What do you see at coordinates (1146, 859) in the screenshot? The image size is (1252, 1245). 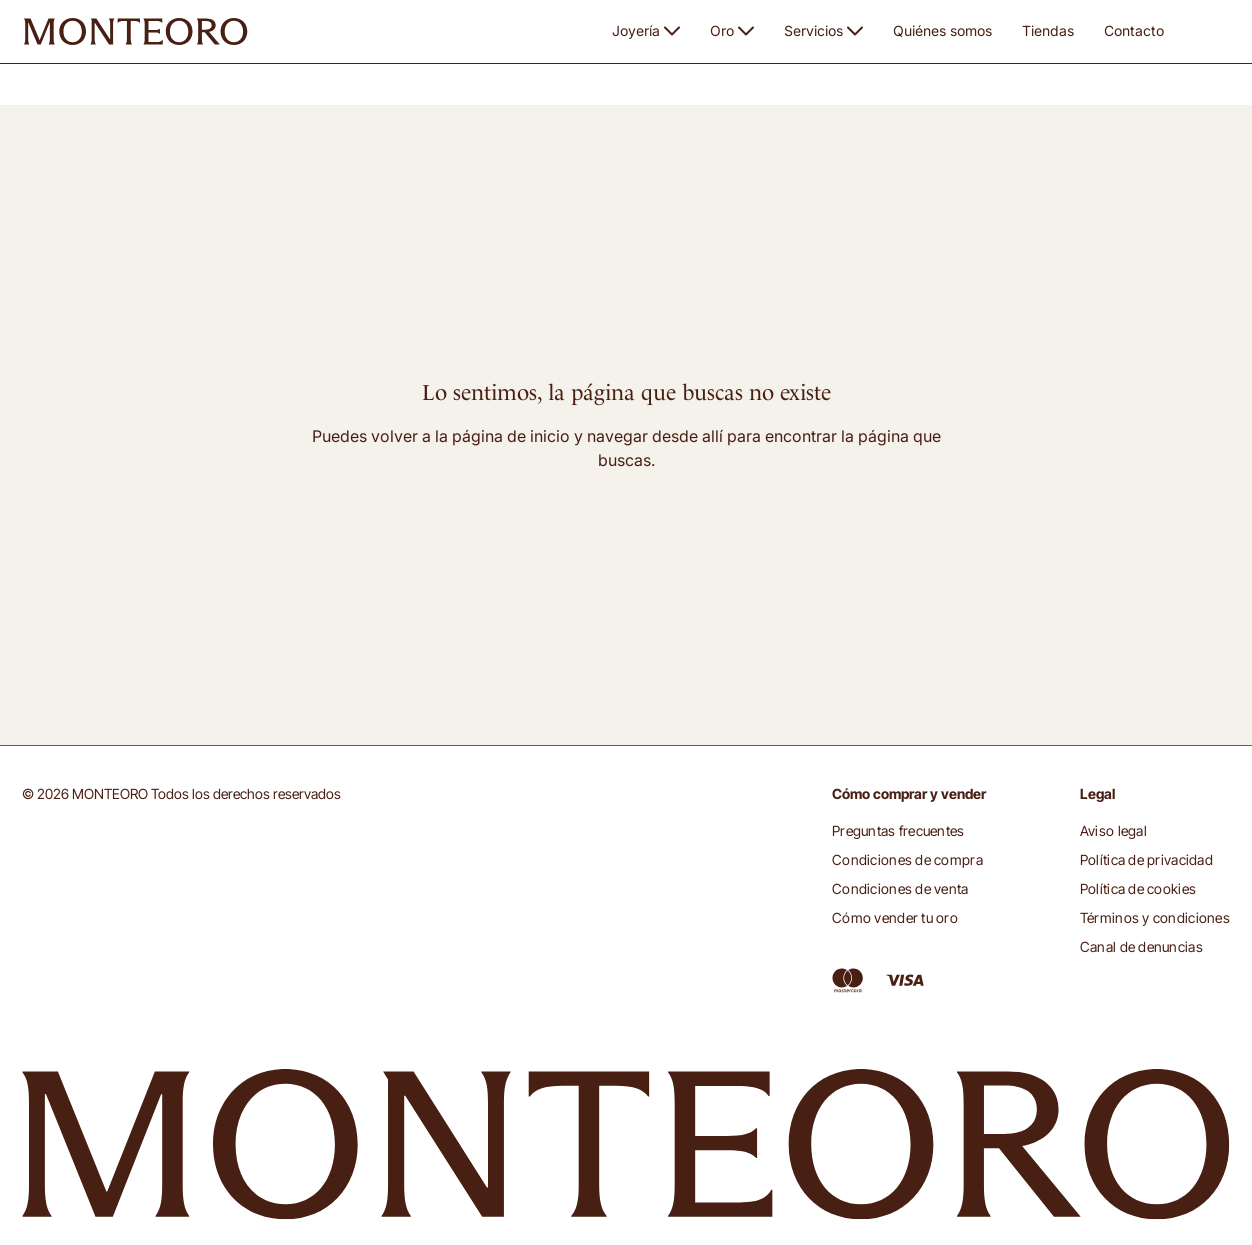 I see `Política de privacidad [button]` at bounding box center [1146, 859].